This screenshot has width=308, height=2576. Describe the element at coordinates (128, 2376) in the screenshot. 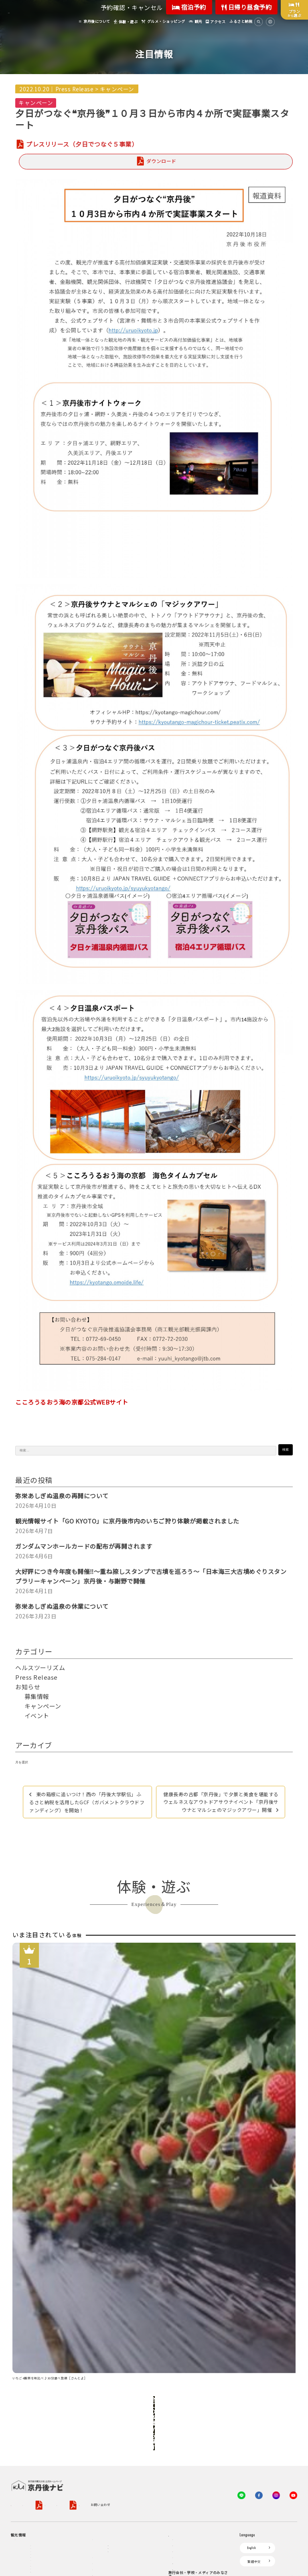

I see `予約照会・予約キャンセル` at that location.